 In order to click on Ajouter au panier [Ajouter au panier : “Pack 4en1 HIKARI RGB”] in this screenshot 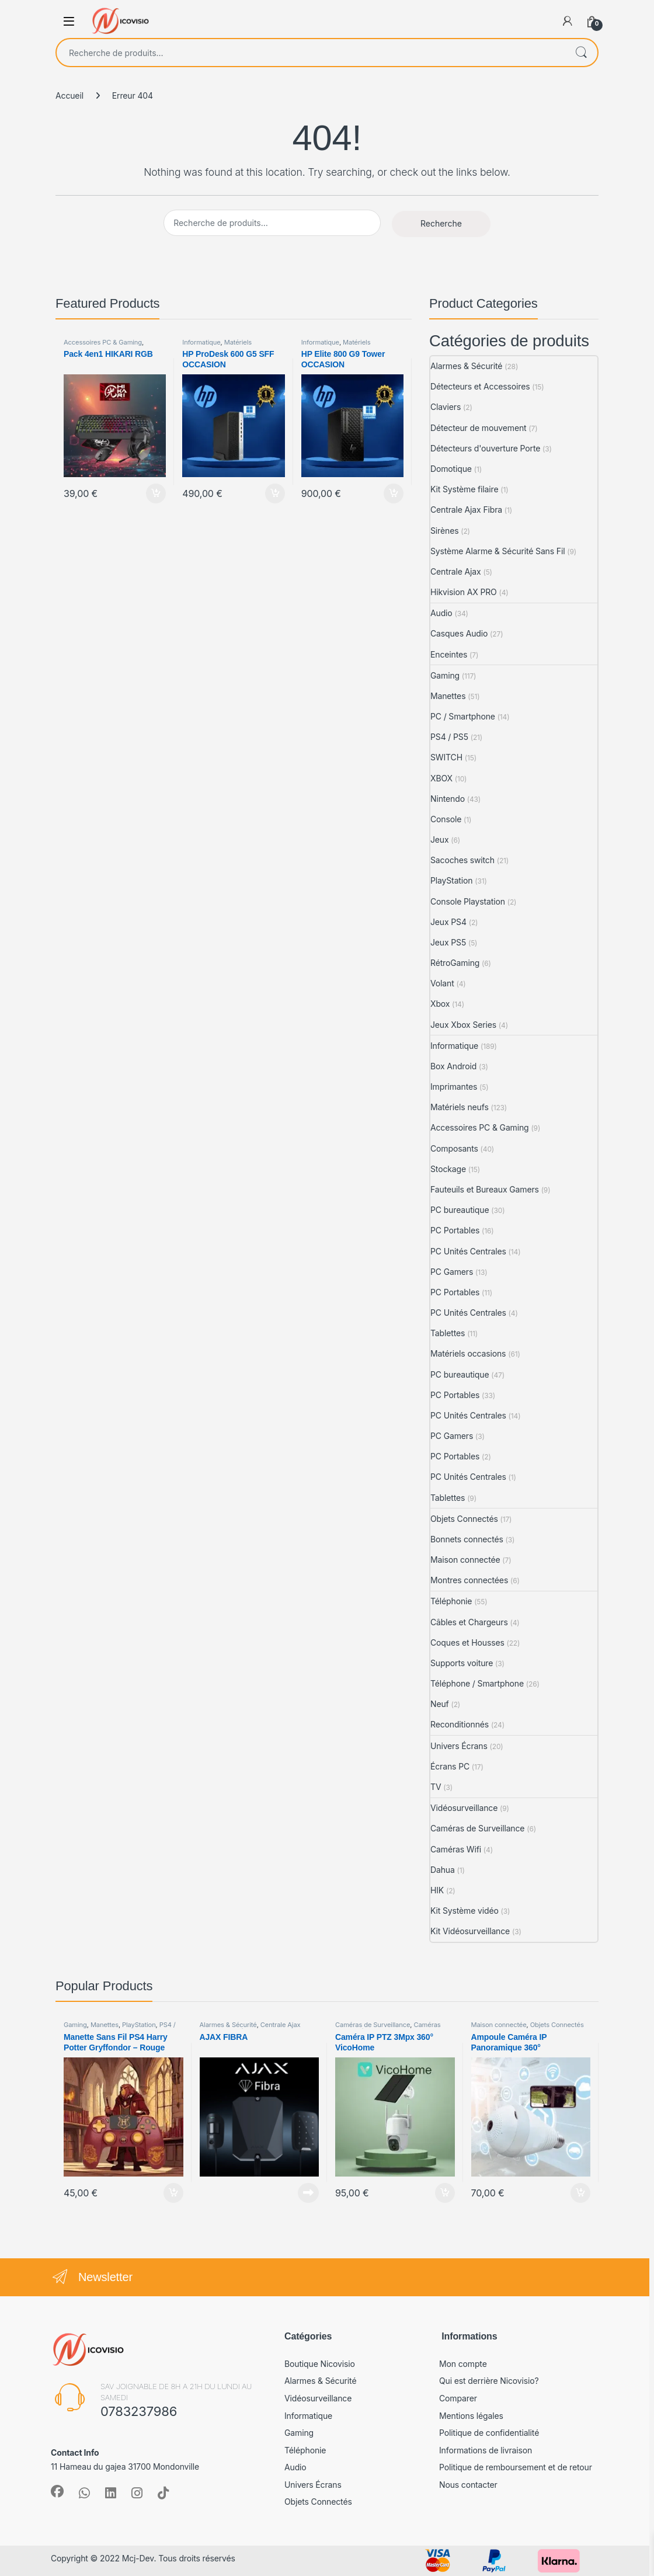, I will do `click(156, 493)`.